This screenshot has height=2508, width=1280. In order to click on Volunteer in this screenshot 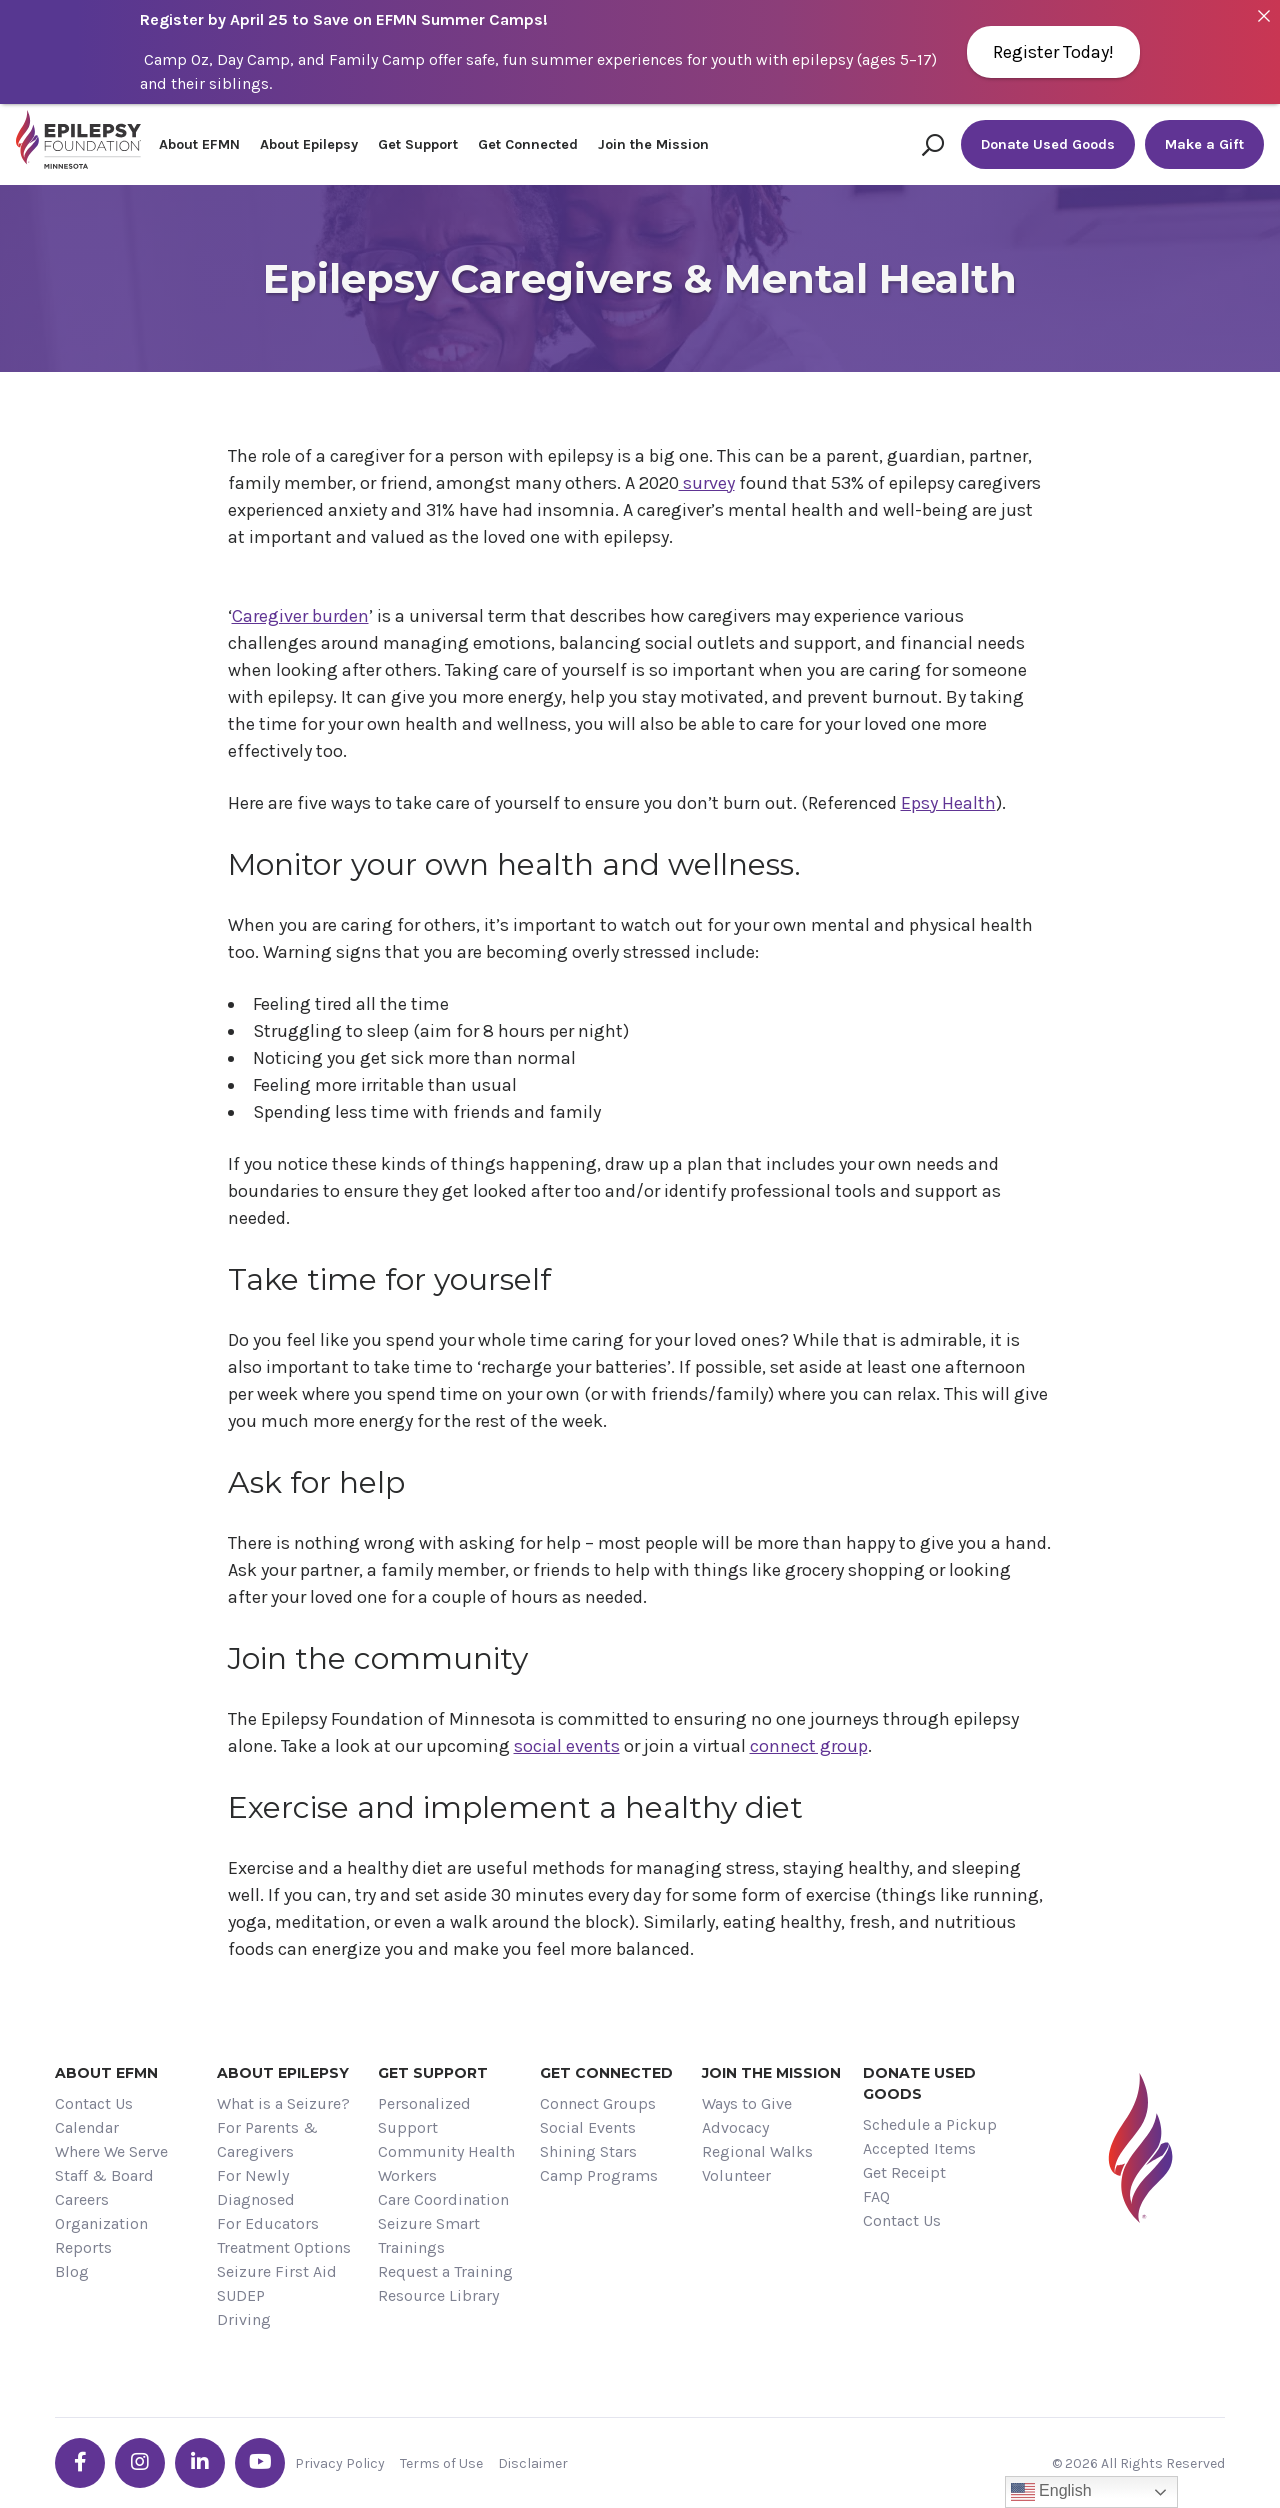, I will do `click(736, 2175)`.